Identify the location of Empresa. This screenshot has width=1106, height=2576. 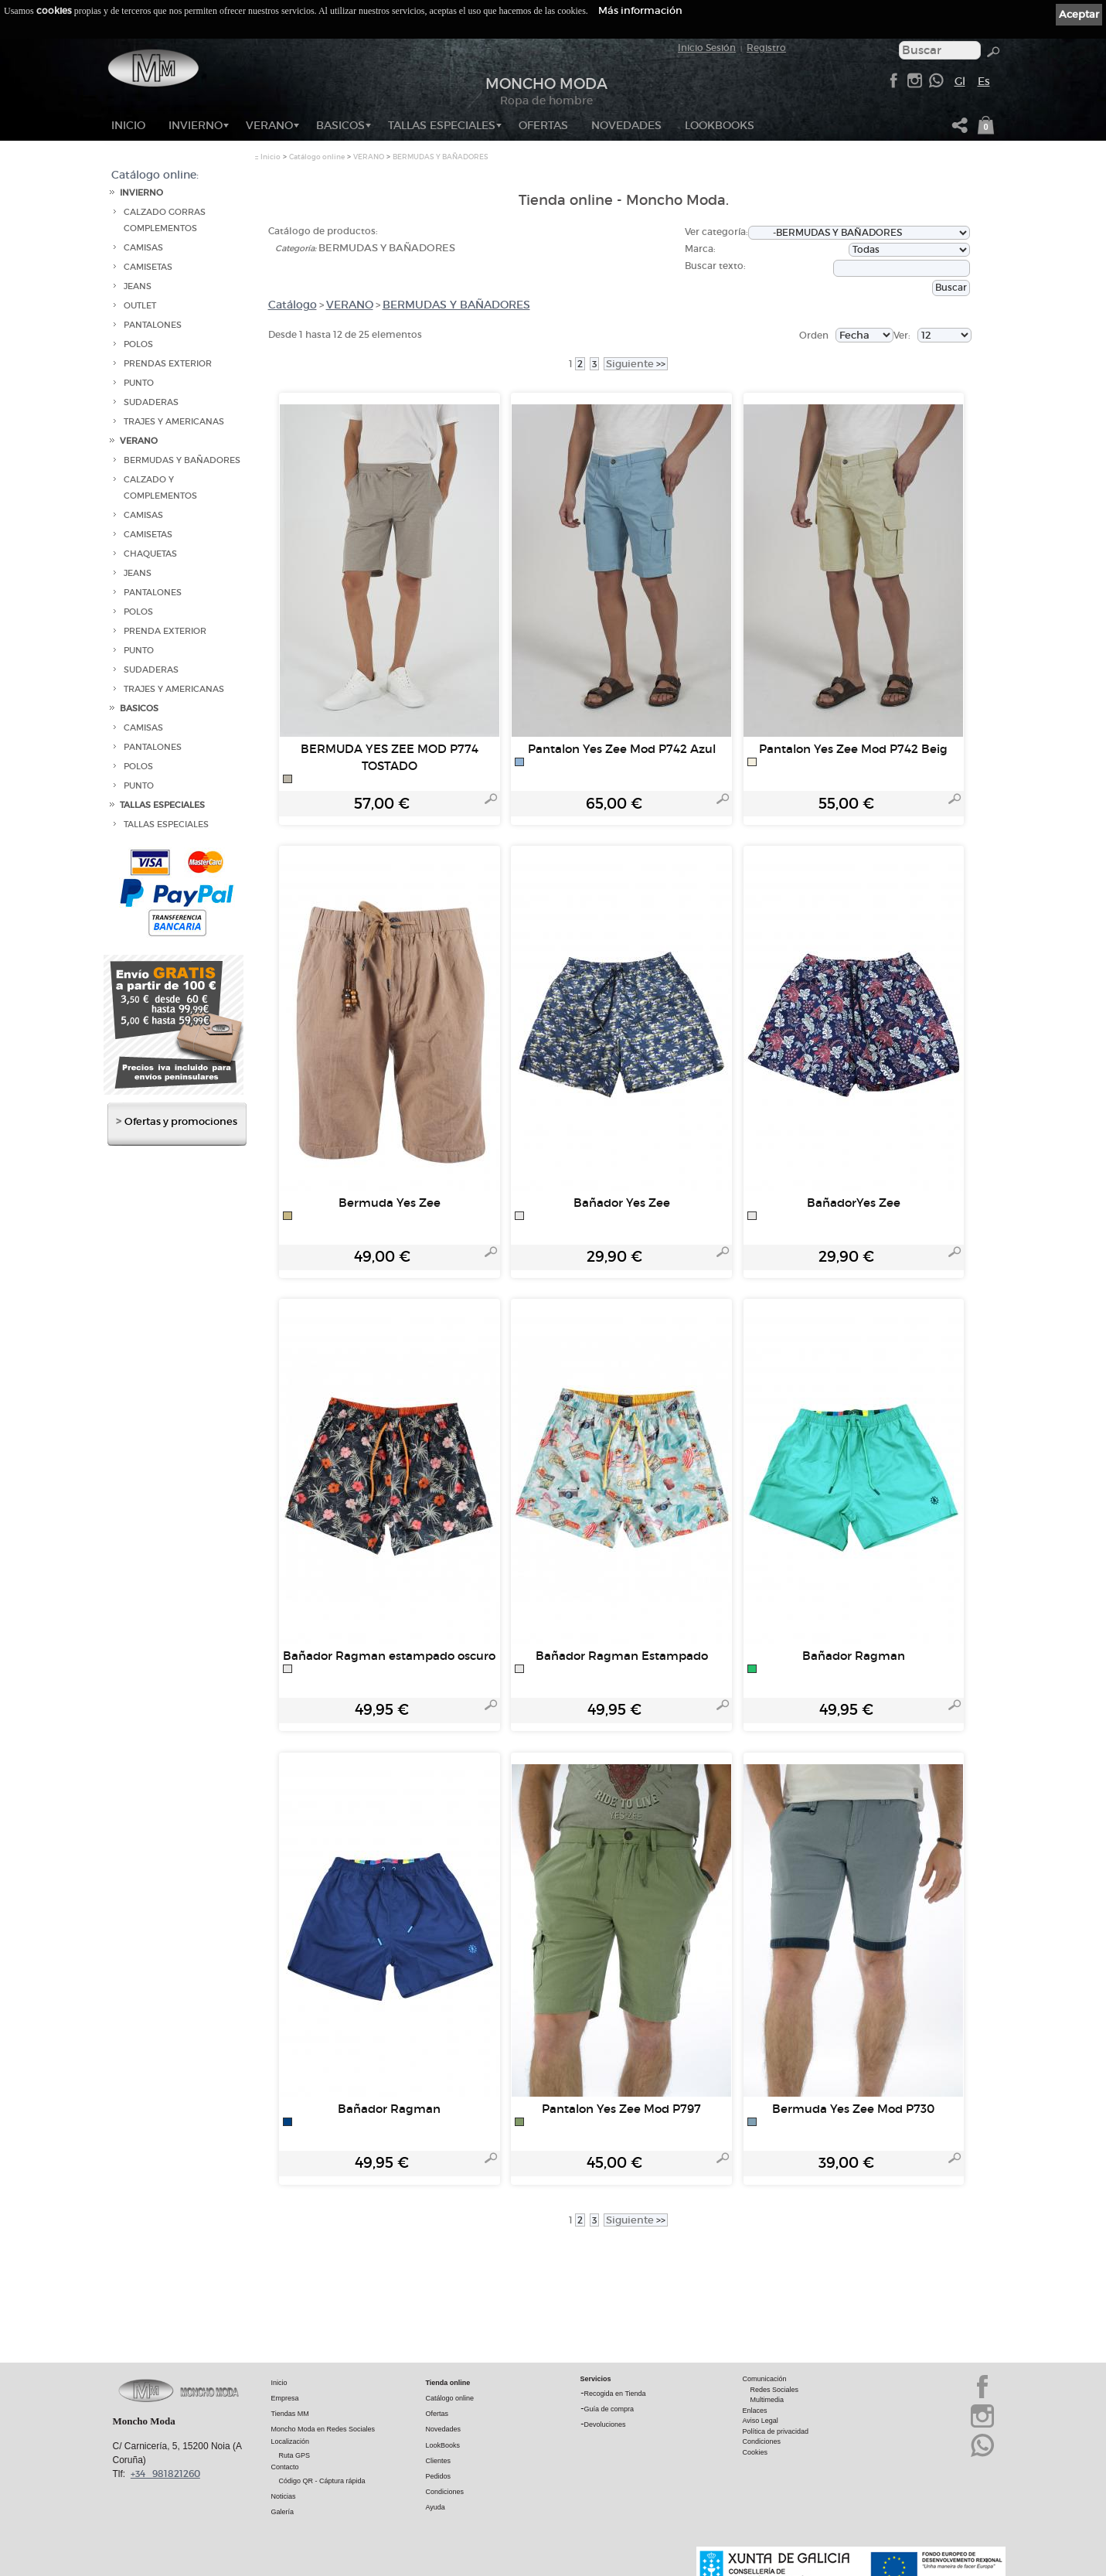
(285, 2399).